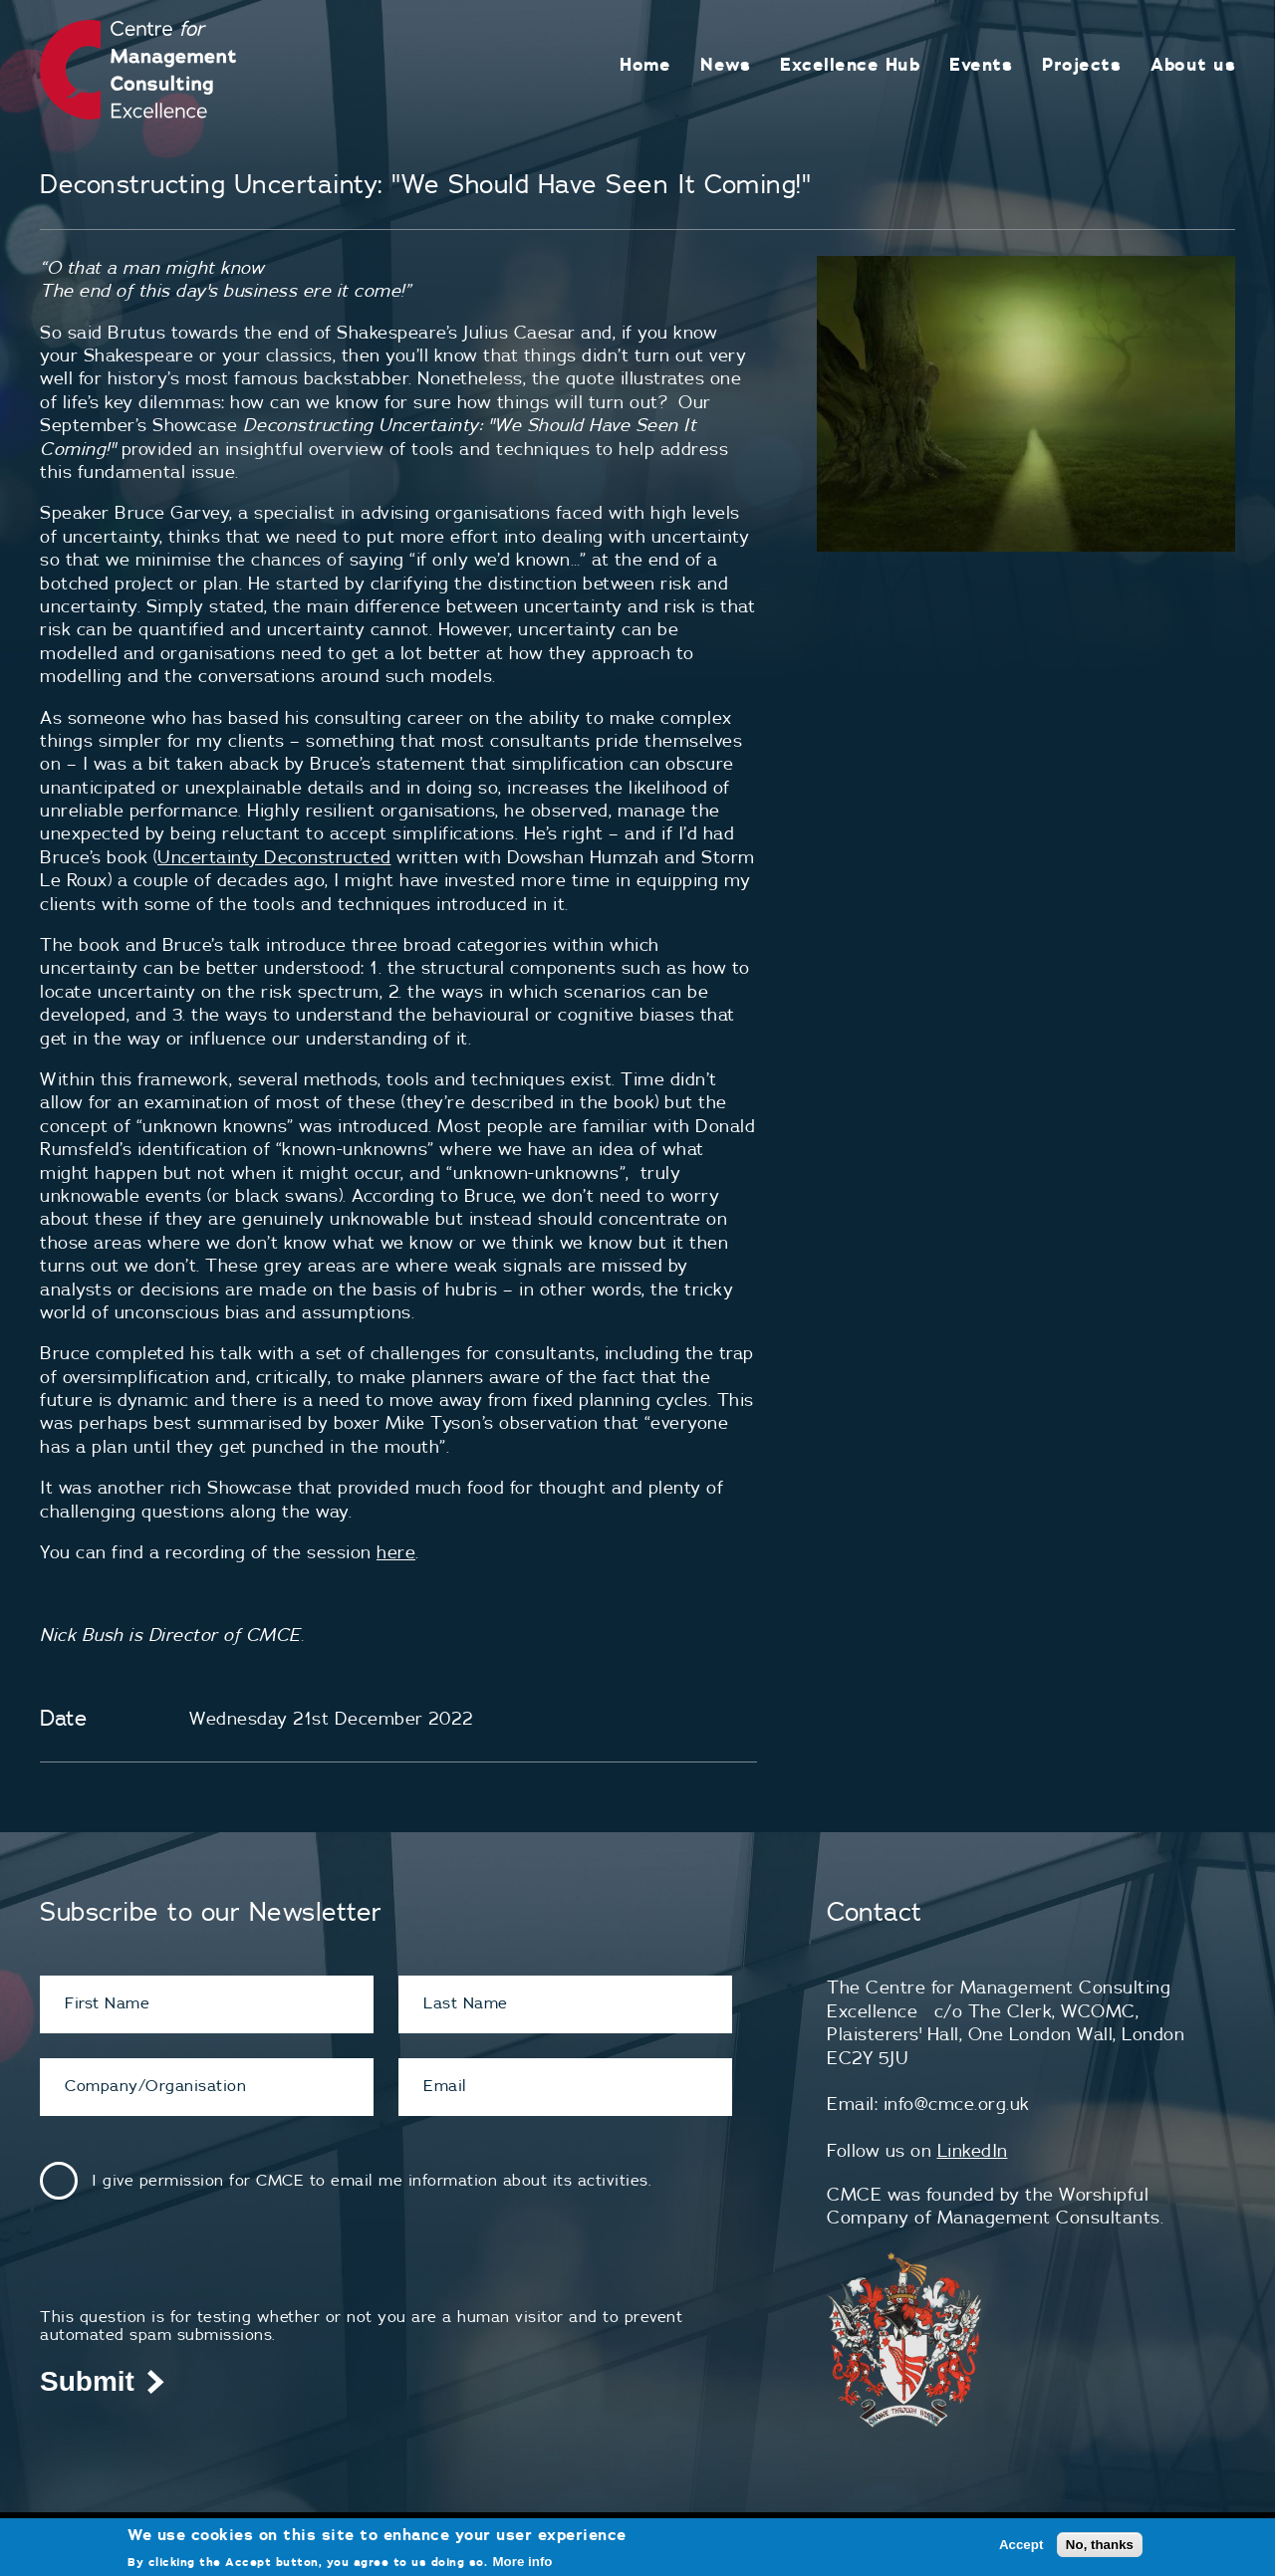 This screenshot has height=2576, width=1275. Describe the element at coordinates (849, 64) in the screenshot. I see `Excellence Hub` at that location.